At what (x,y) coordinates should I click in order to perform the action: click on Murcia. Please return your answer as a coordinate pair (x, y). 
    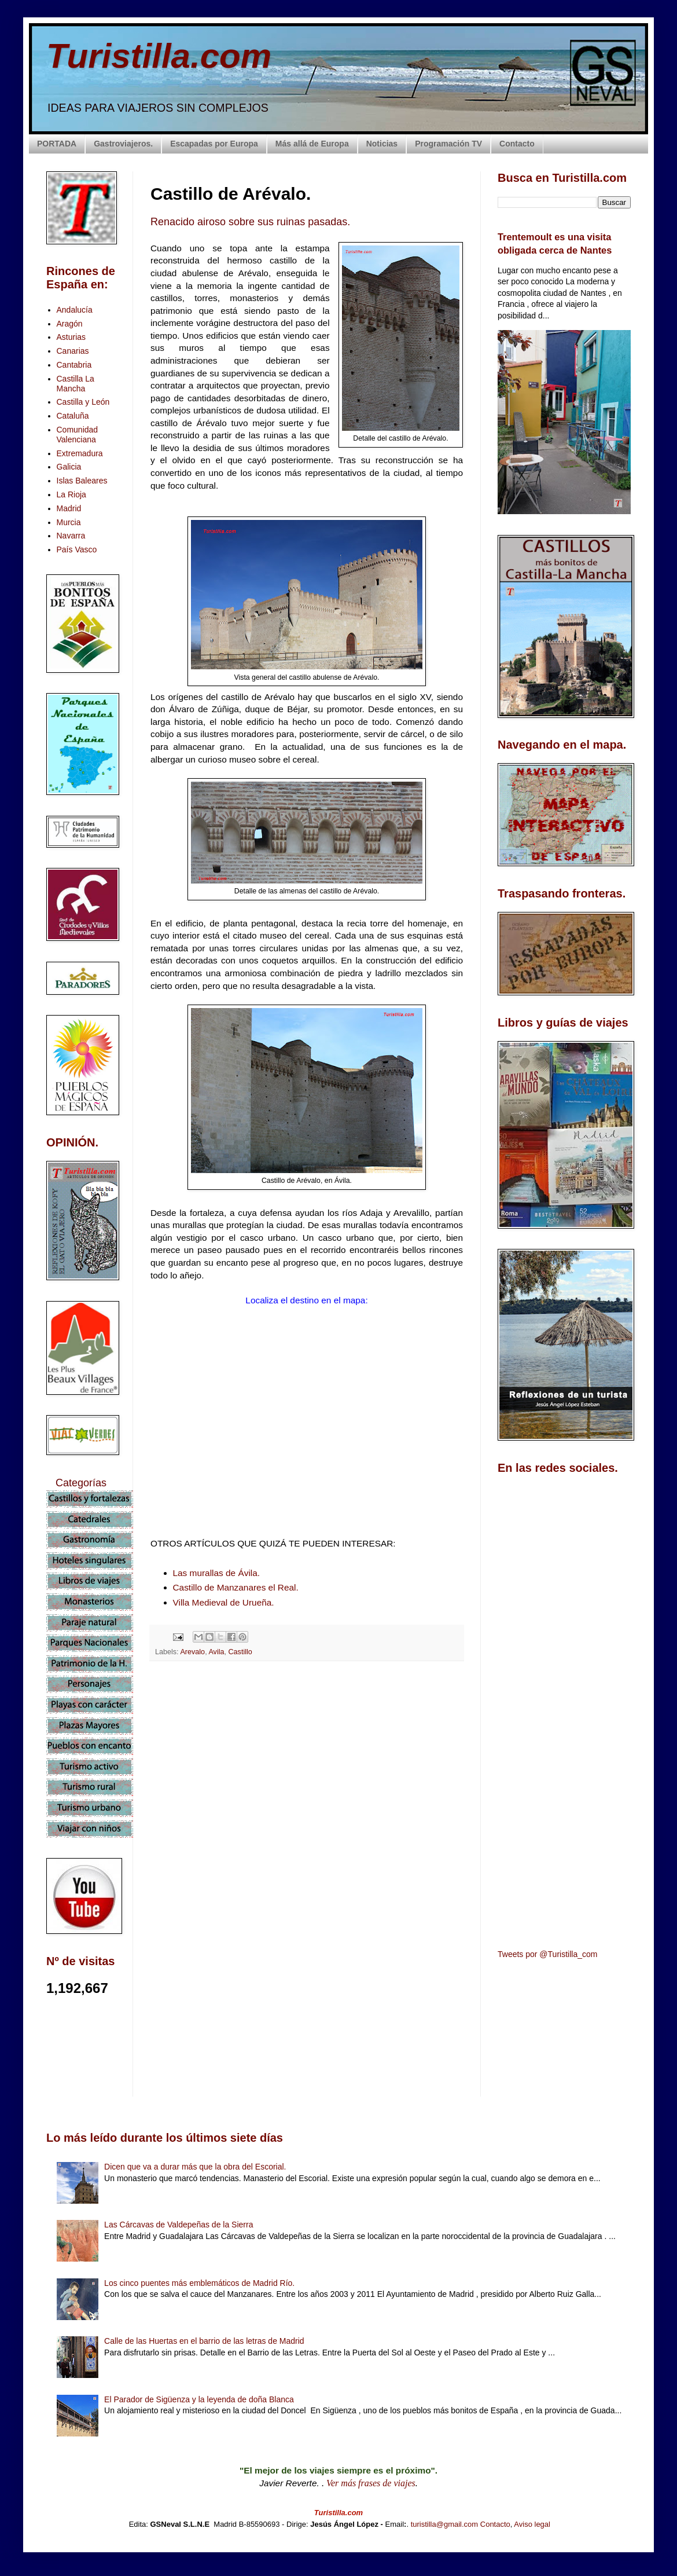
    Looking at the image, I should click on (69, 522).